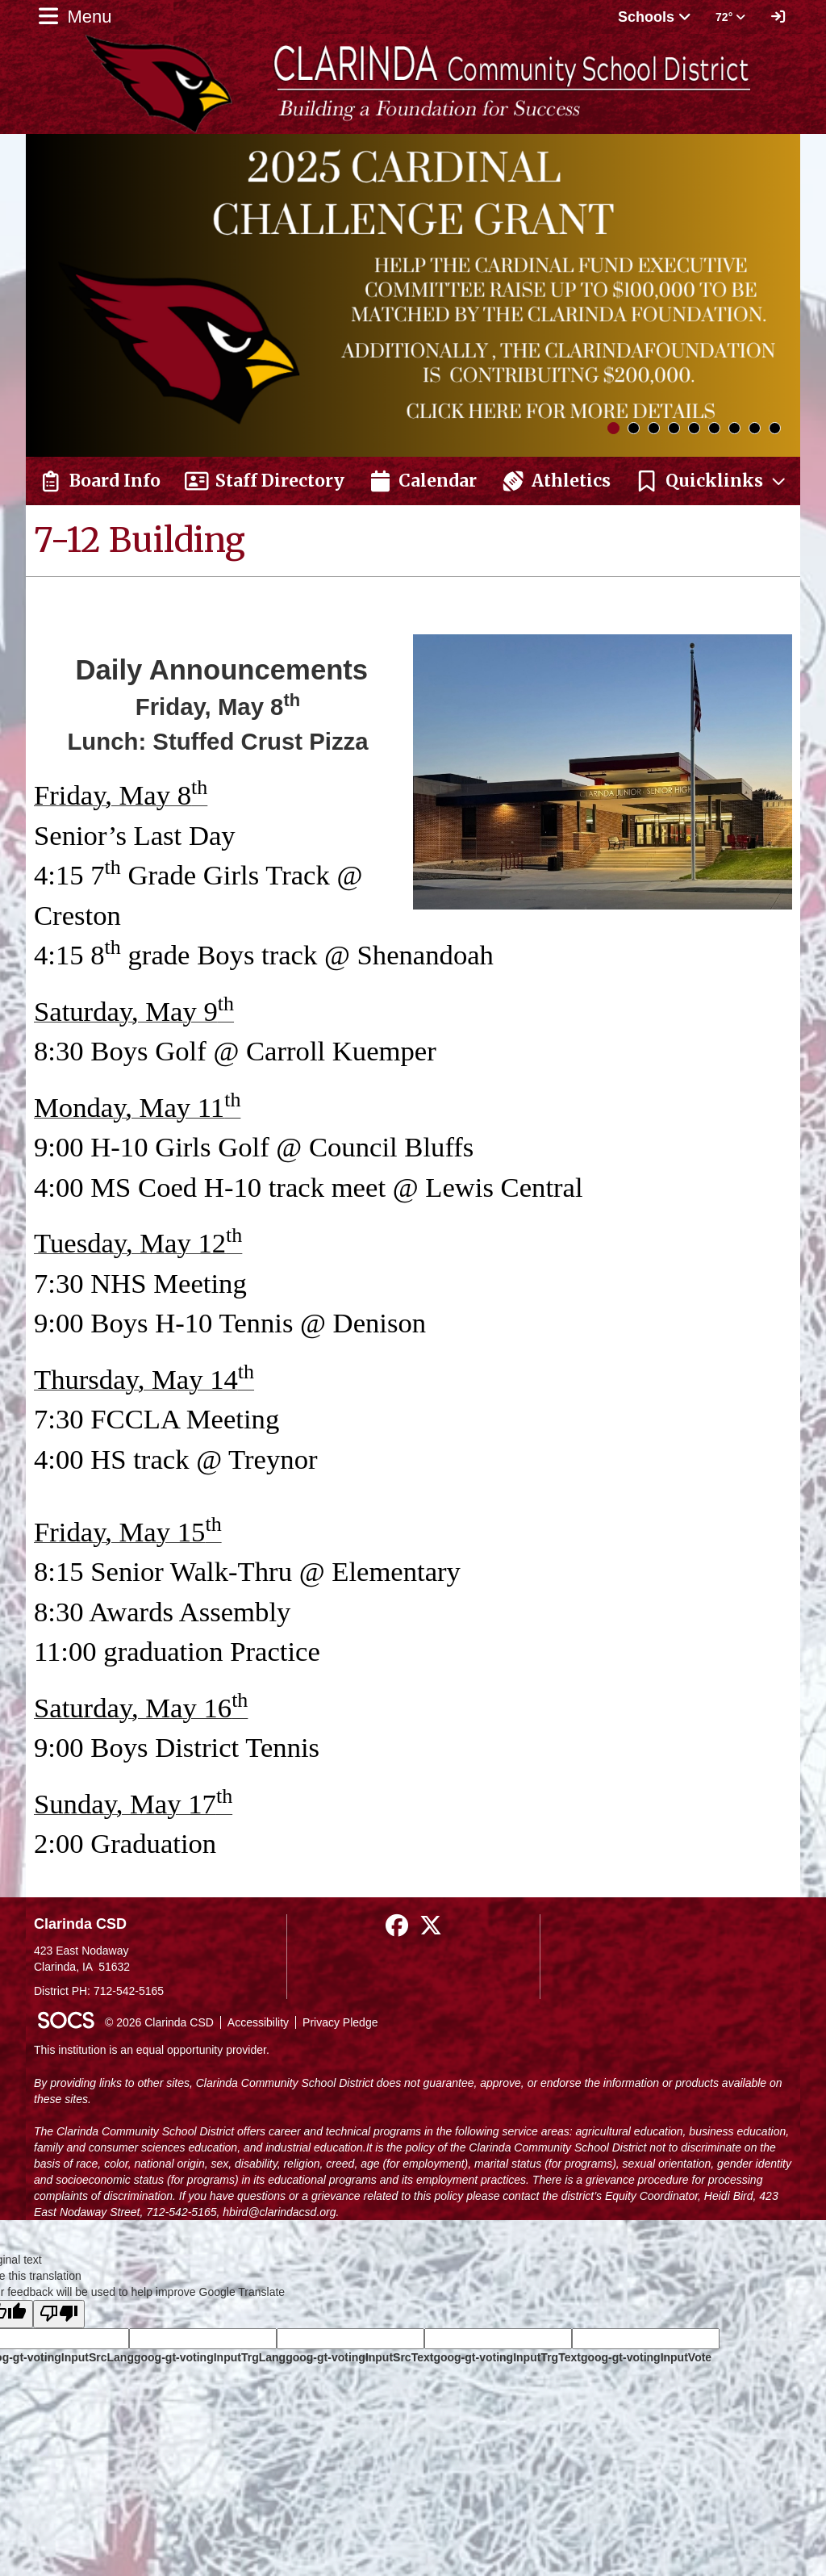  What do you see at coordinates (711, 481) in the screenshot?
I see `[button]` at bounding box center [711, 481].